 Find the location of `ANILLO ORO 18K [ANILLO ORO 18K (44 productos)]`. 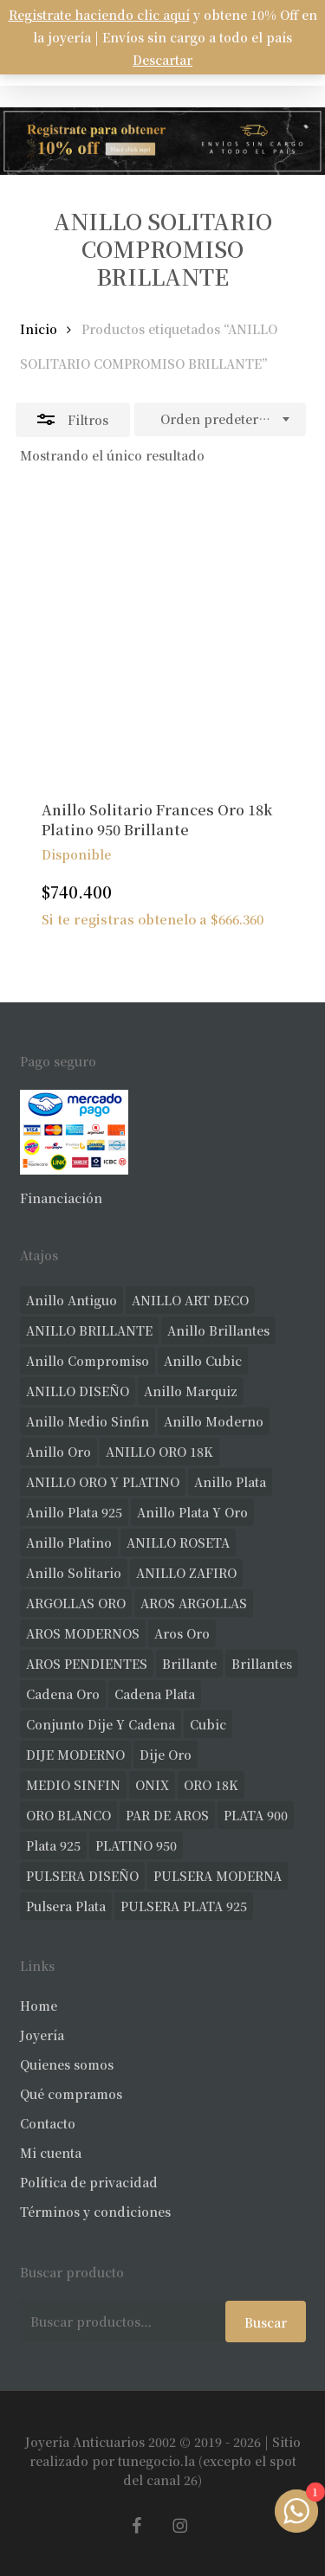

ANILLO ORO 18K [ANILLO ORO 18K (44 productos)] is located at coordinates (159, 1451).